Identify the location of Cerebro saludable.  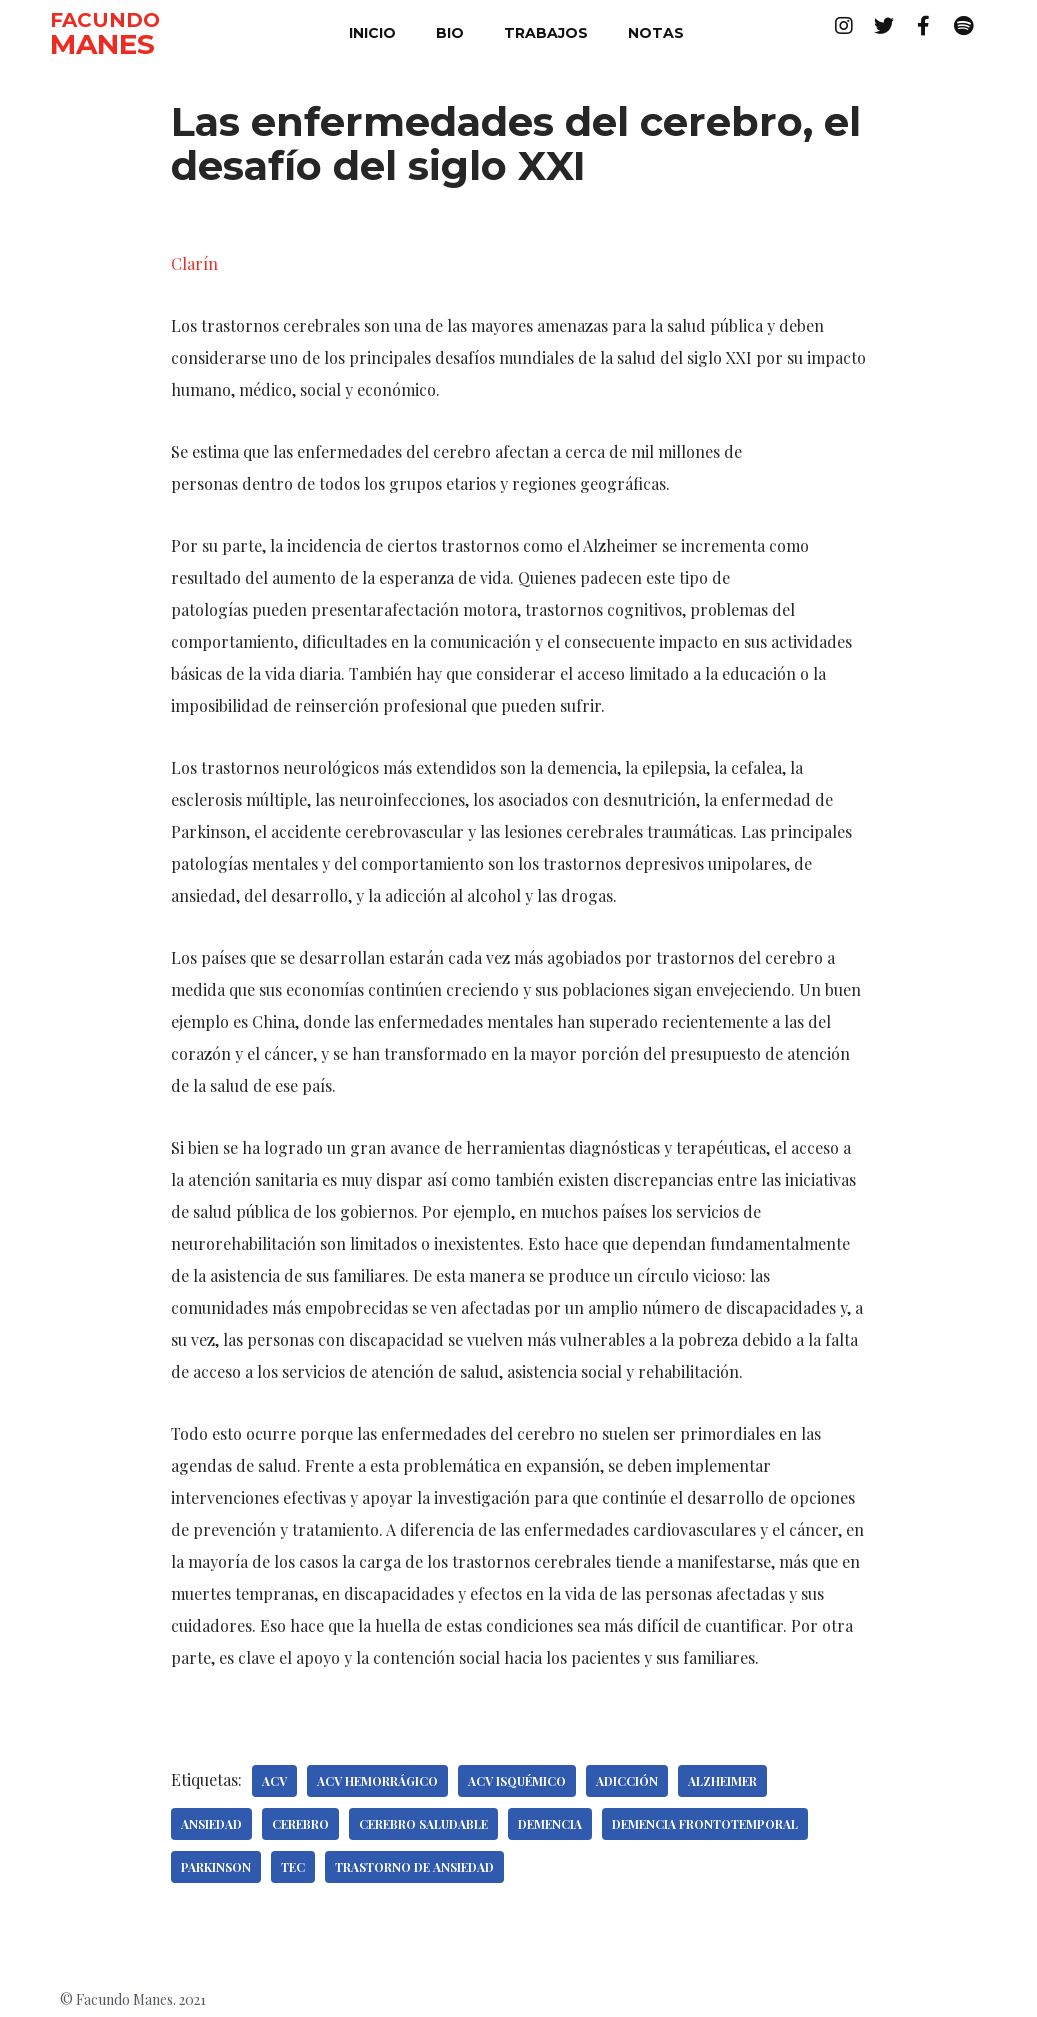
(423, 1824).